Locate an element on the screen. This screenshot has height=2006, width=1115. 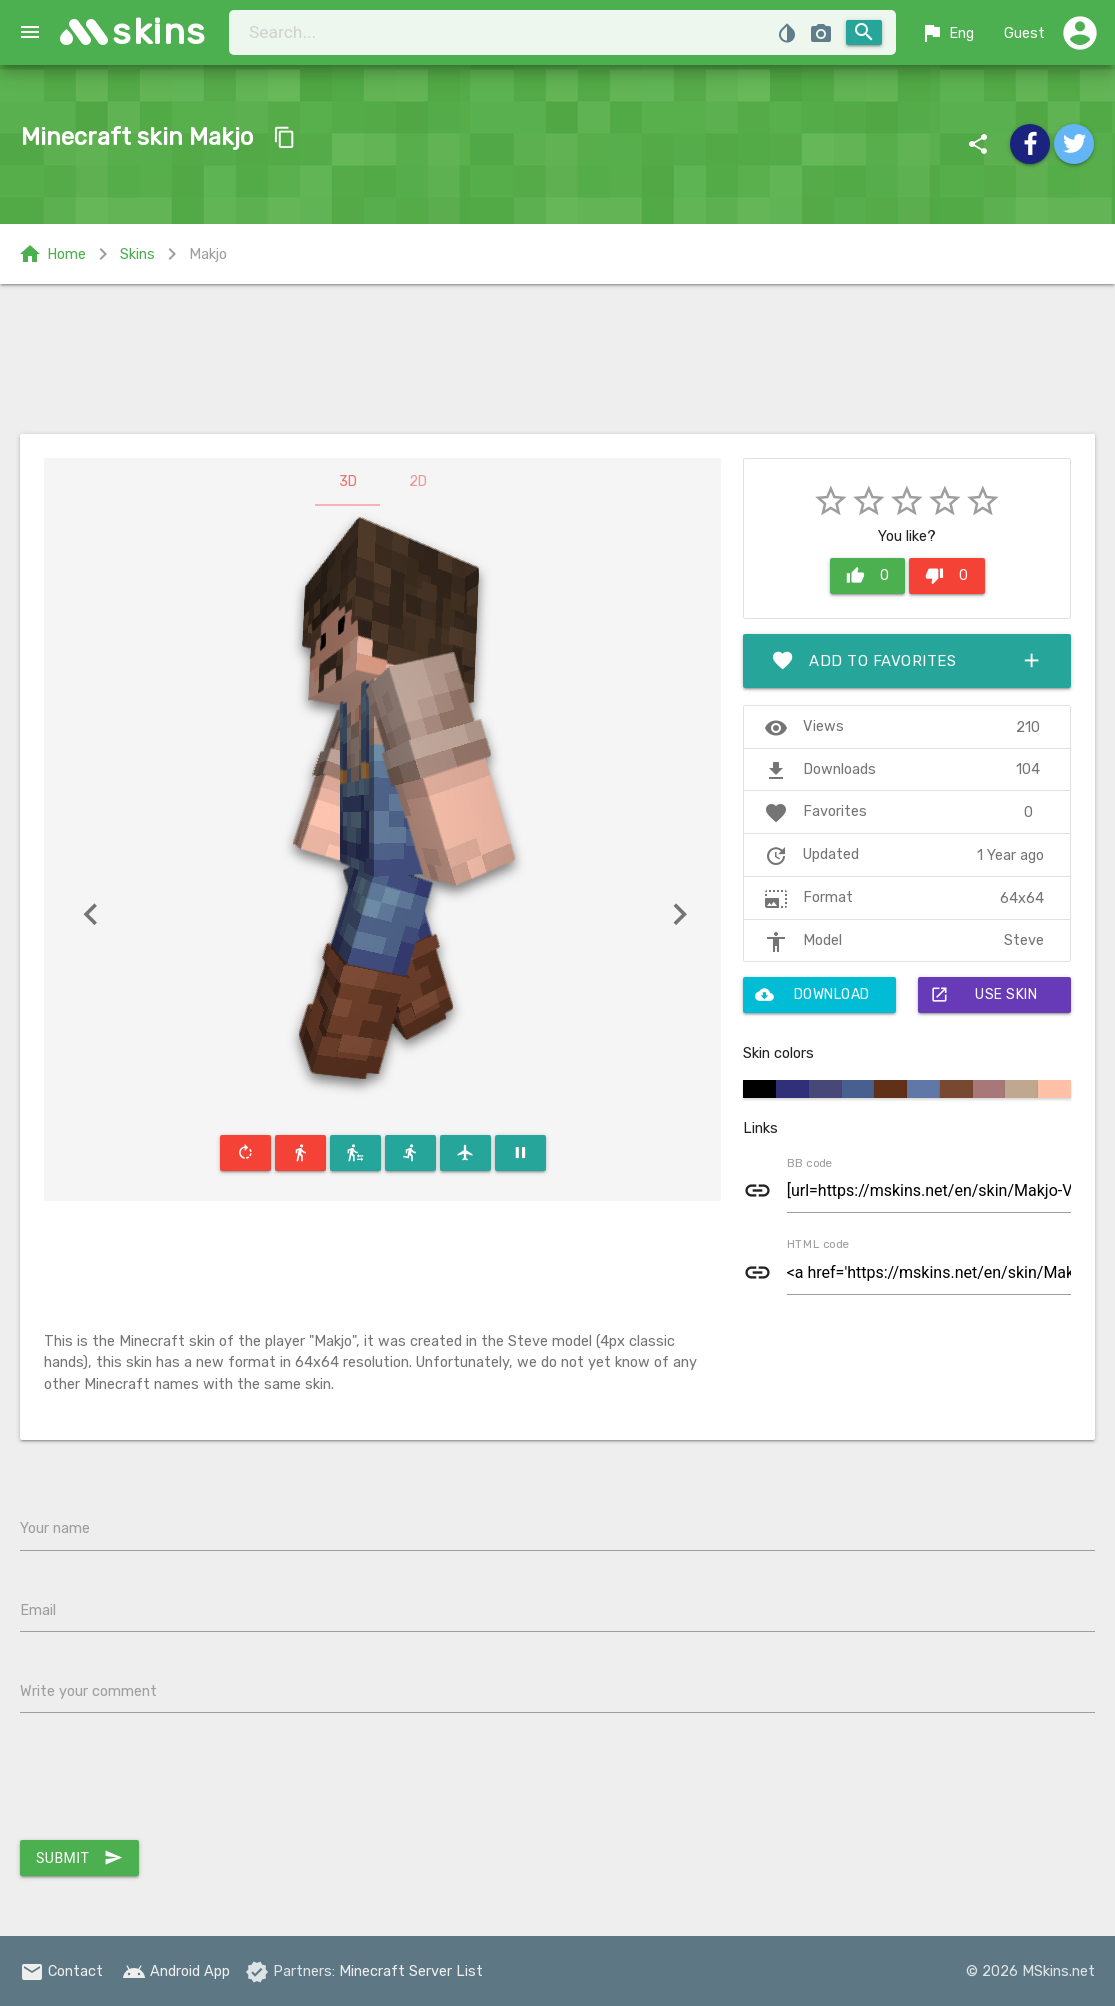
HTML code is located at coordinates (818, 1244).